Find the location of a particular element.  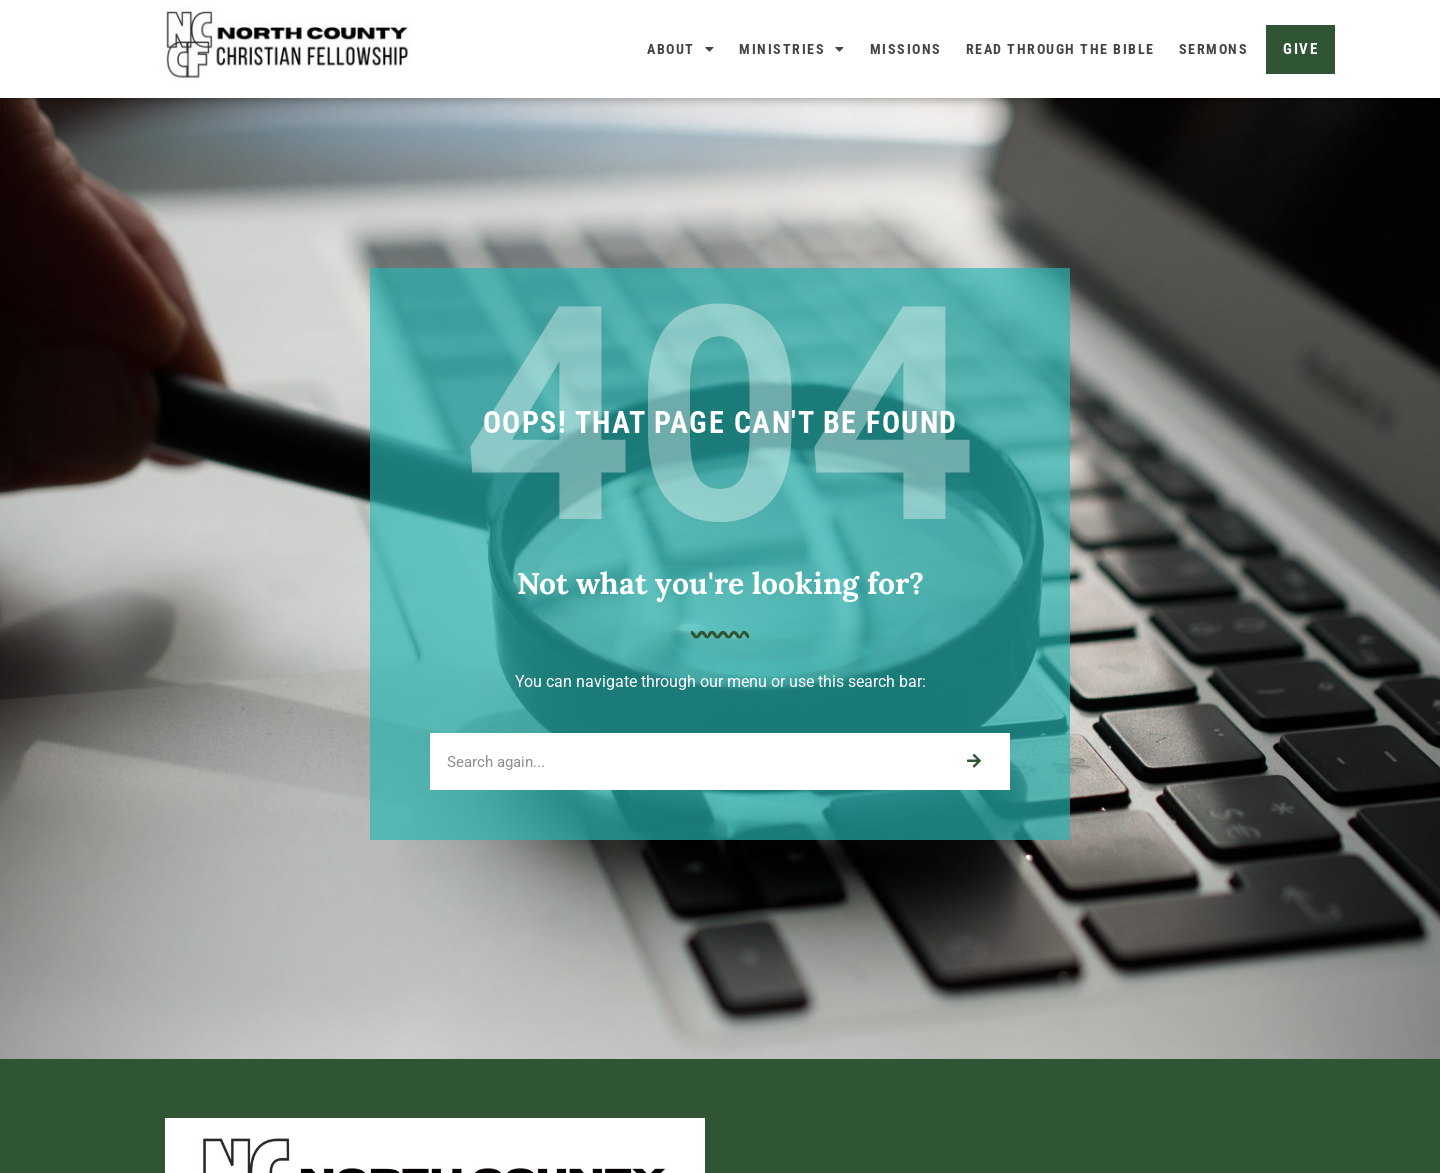

Missions is located at coordinates (906, 49).